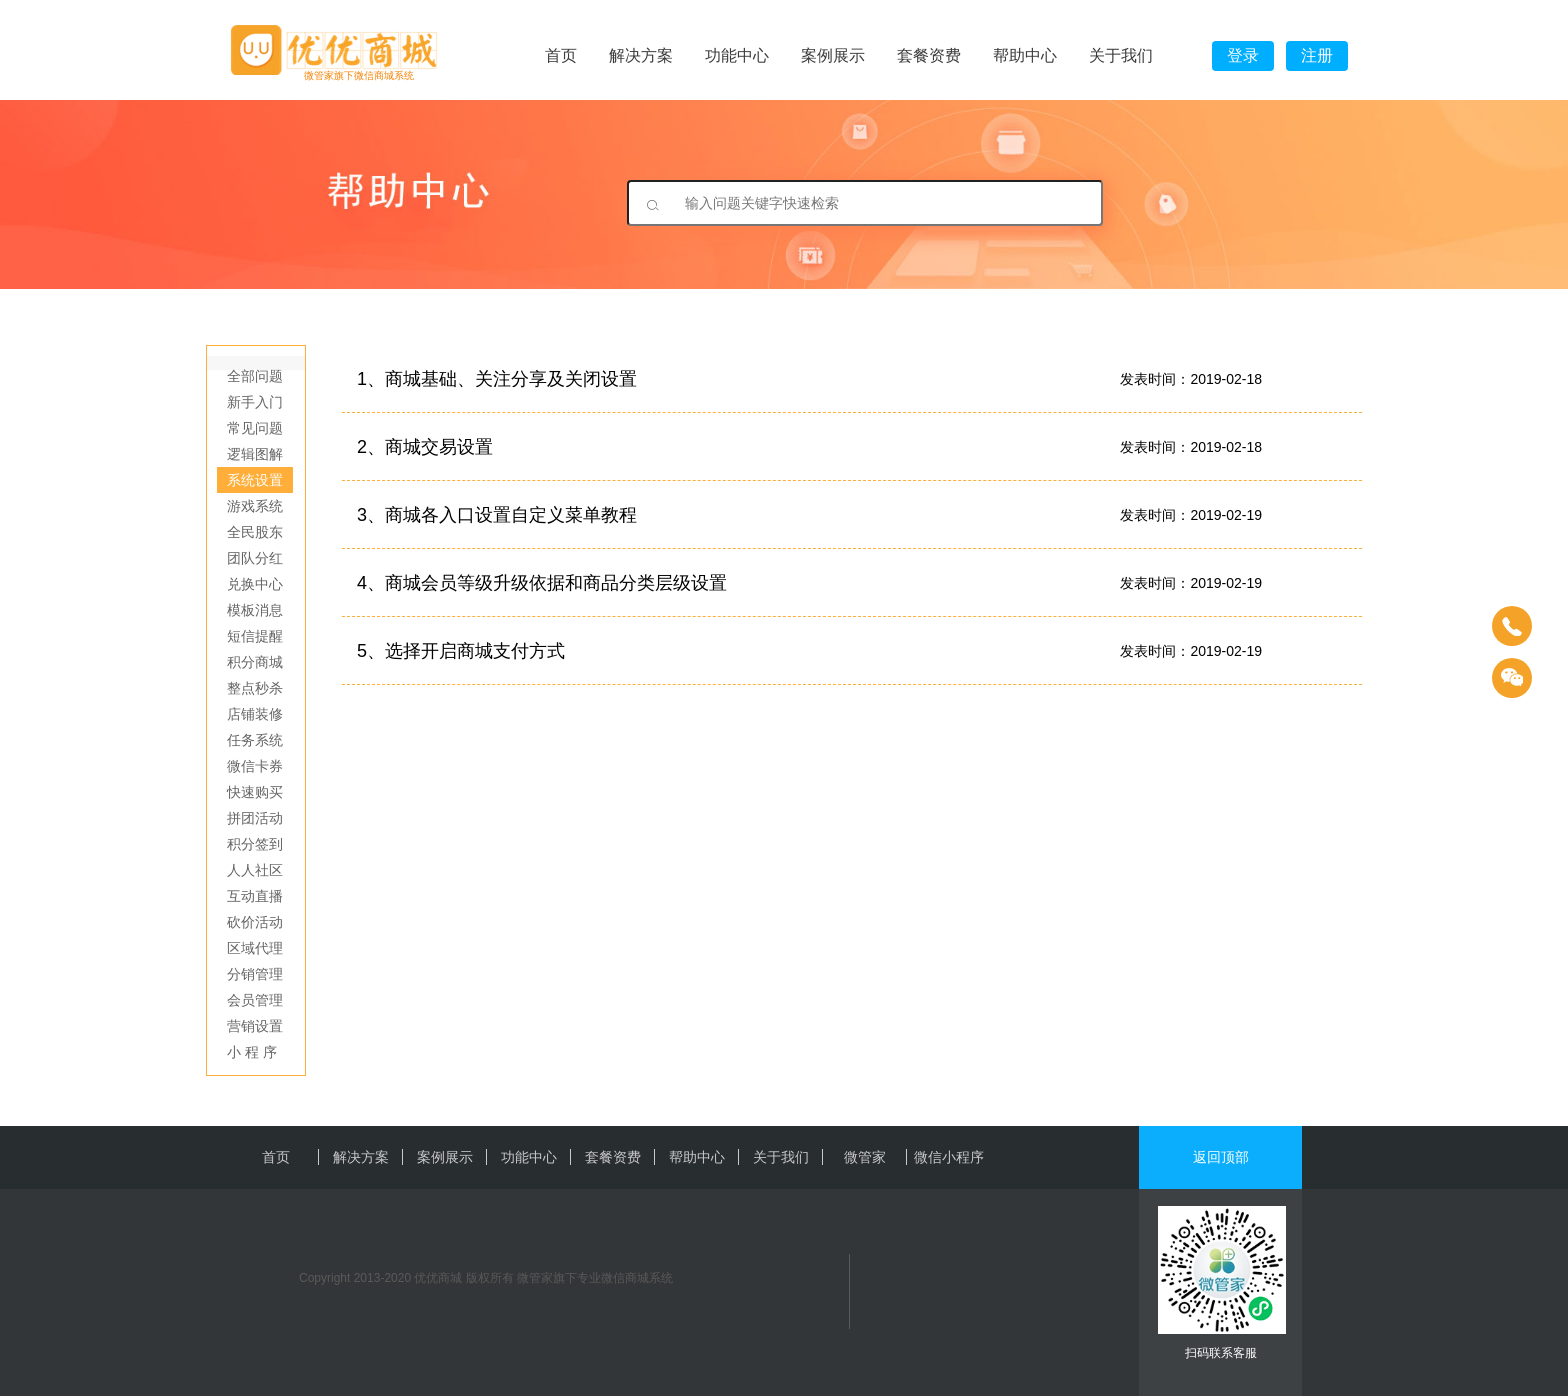  I want to click on 微信小程序, so click(949, 1157).